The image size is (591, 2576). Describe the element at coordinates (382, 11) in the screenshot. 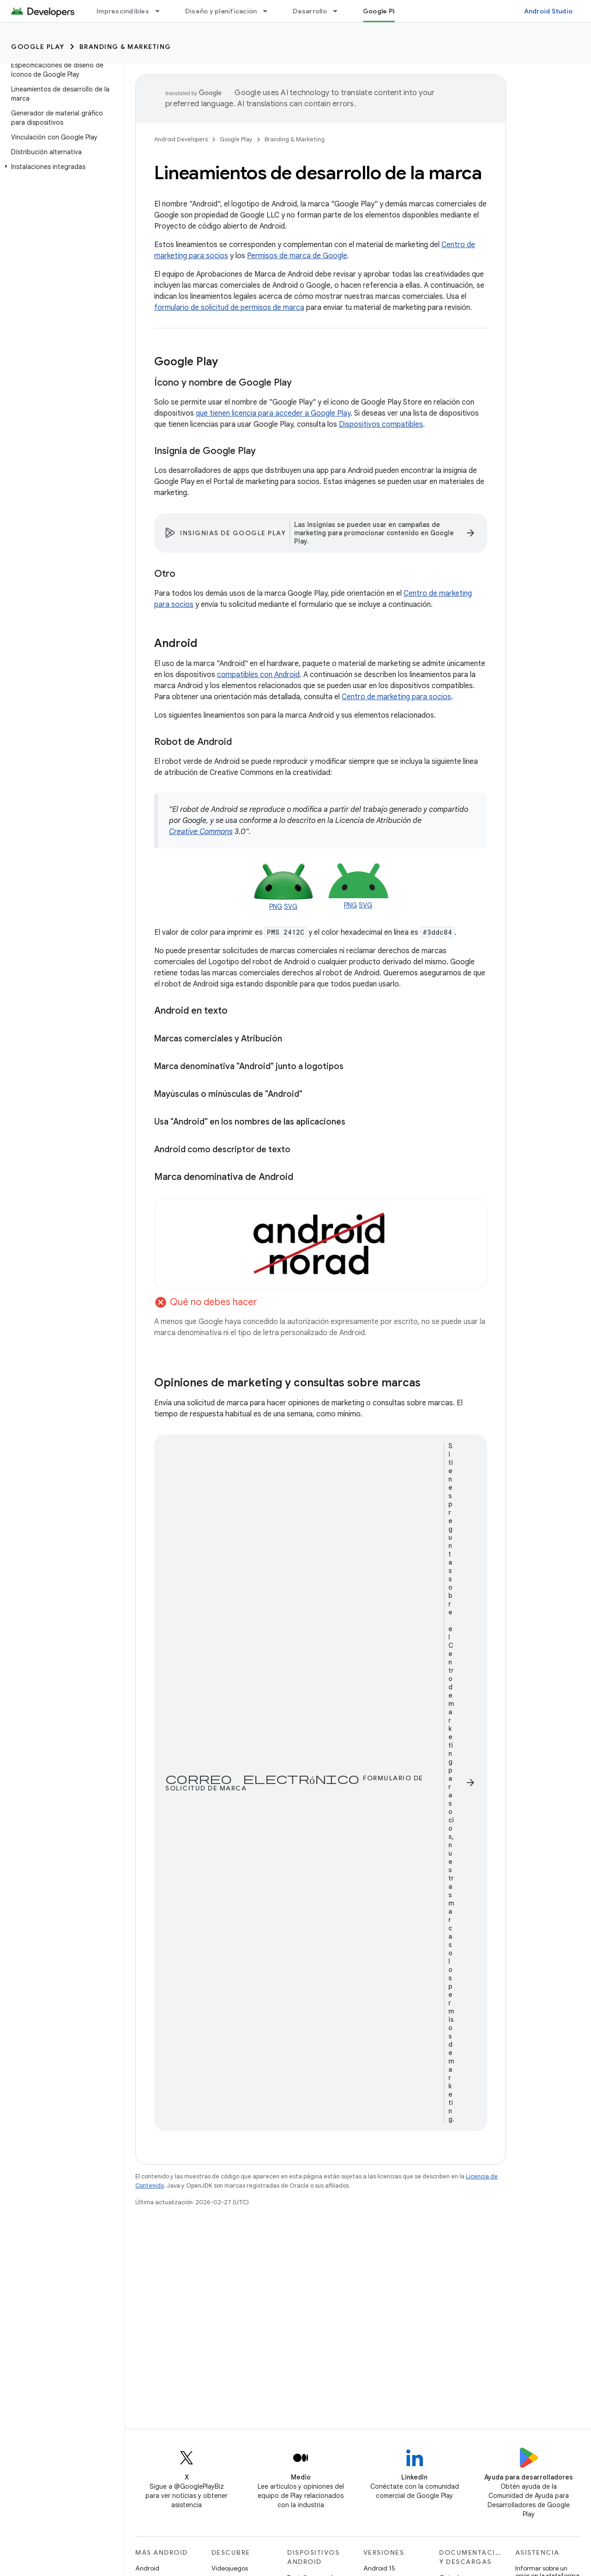

I see `Google Play [Google Play, selected]` at that location.